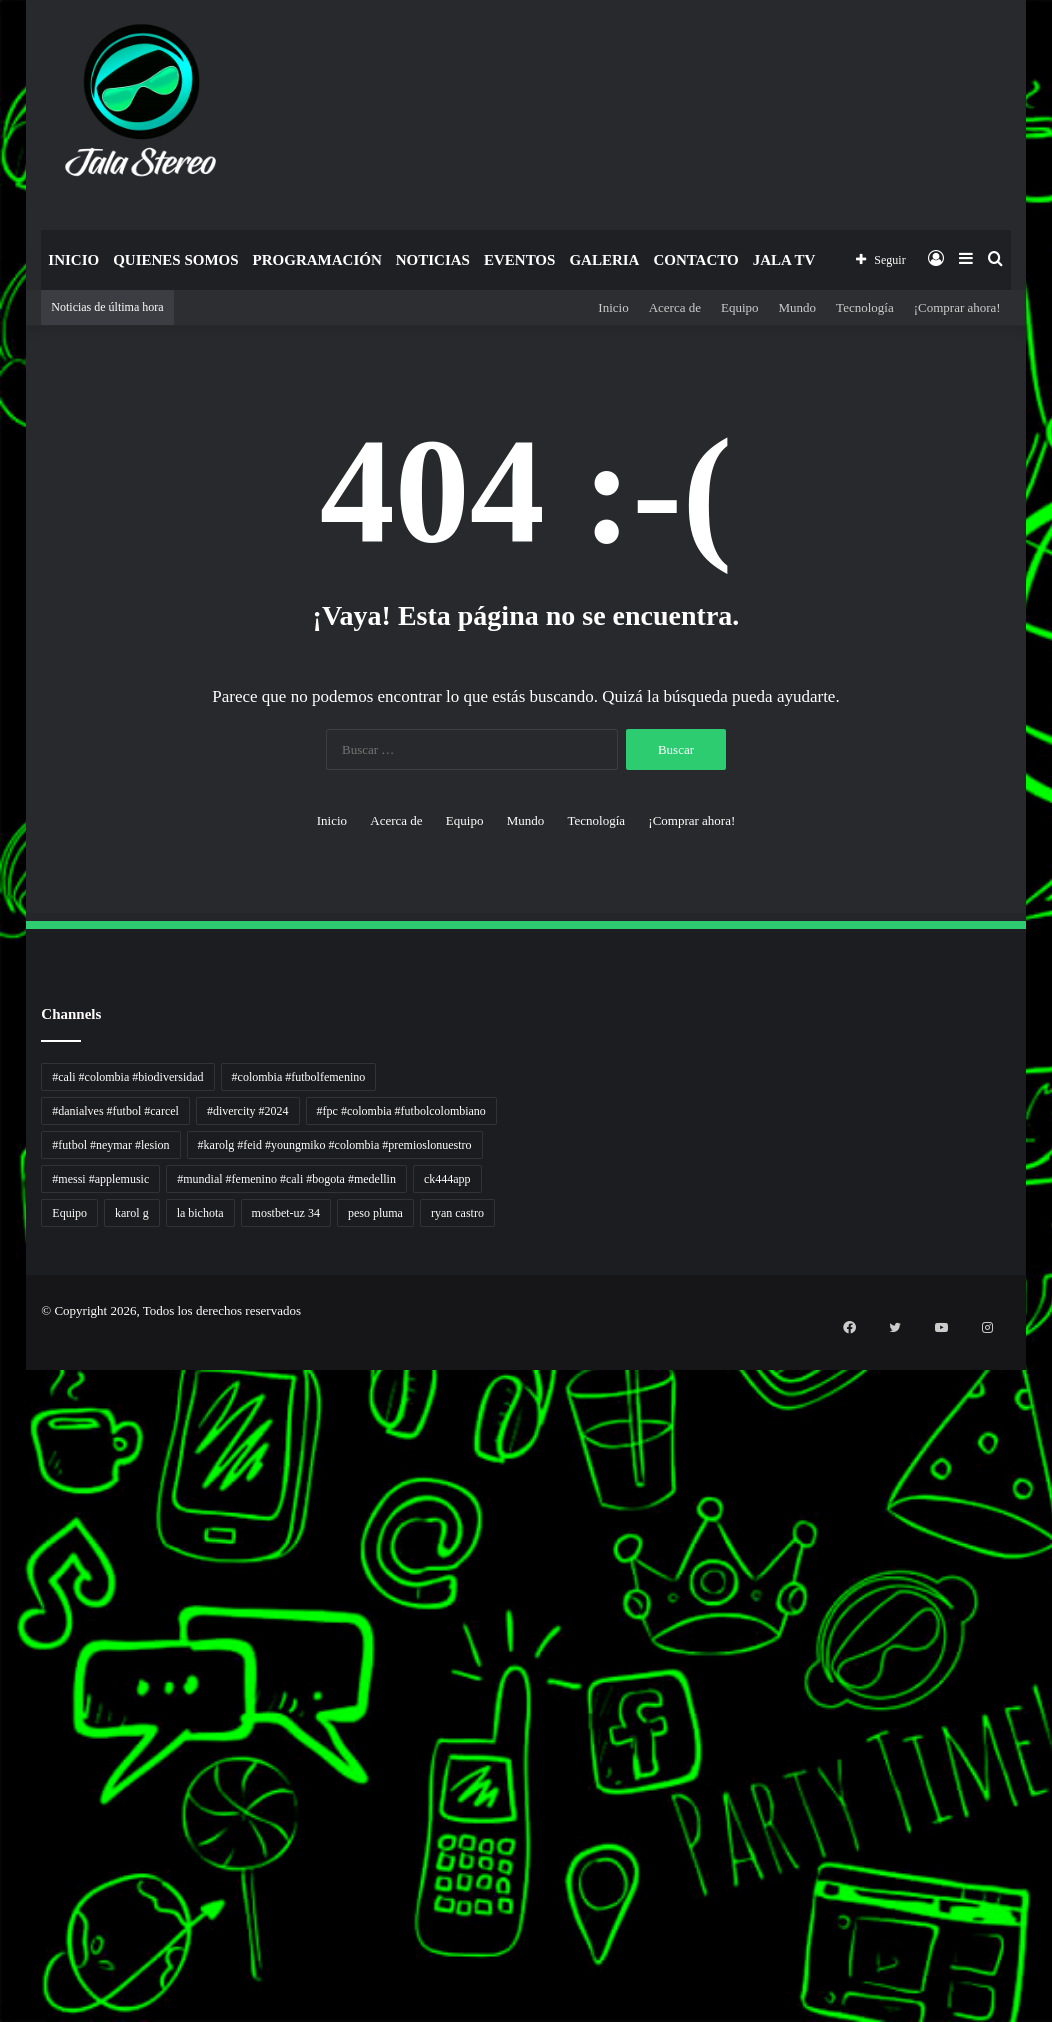 The width and height of the screenshot is (1052, 2022). What do you see at coordinates (5, 1515) in the screenshot?
I see `Muscle Old School` at bounding box center [5, 1515].